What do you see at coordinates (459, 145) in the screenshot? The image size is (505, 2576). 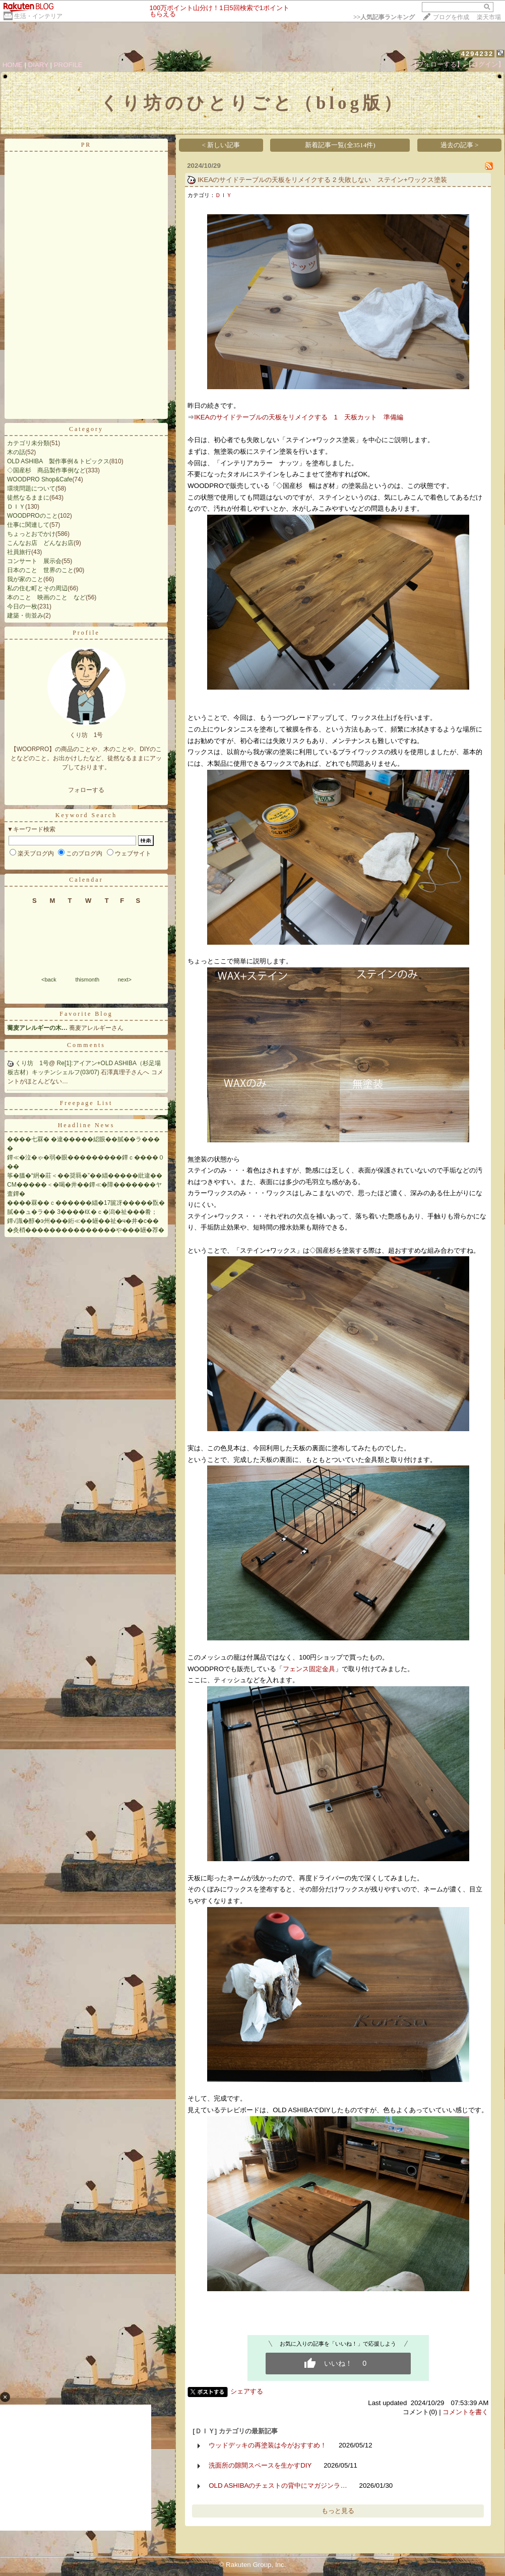 I see `過去の記事 >` at bounding box center [459, 145].